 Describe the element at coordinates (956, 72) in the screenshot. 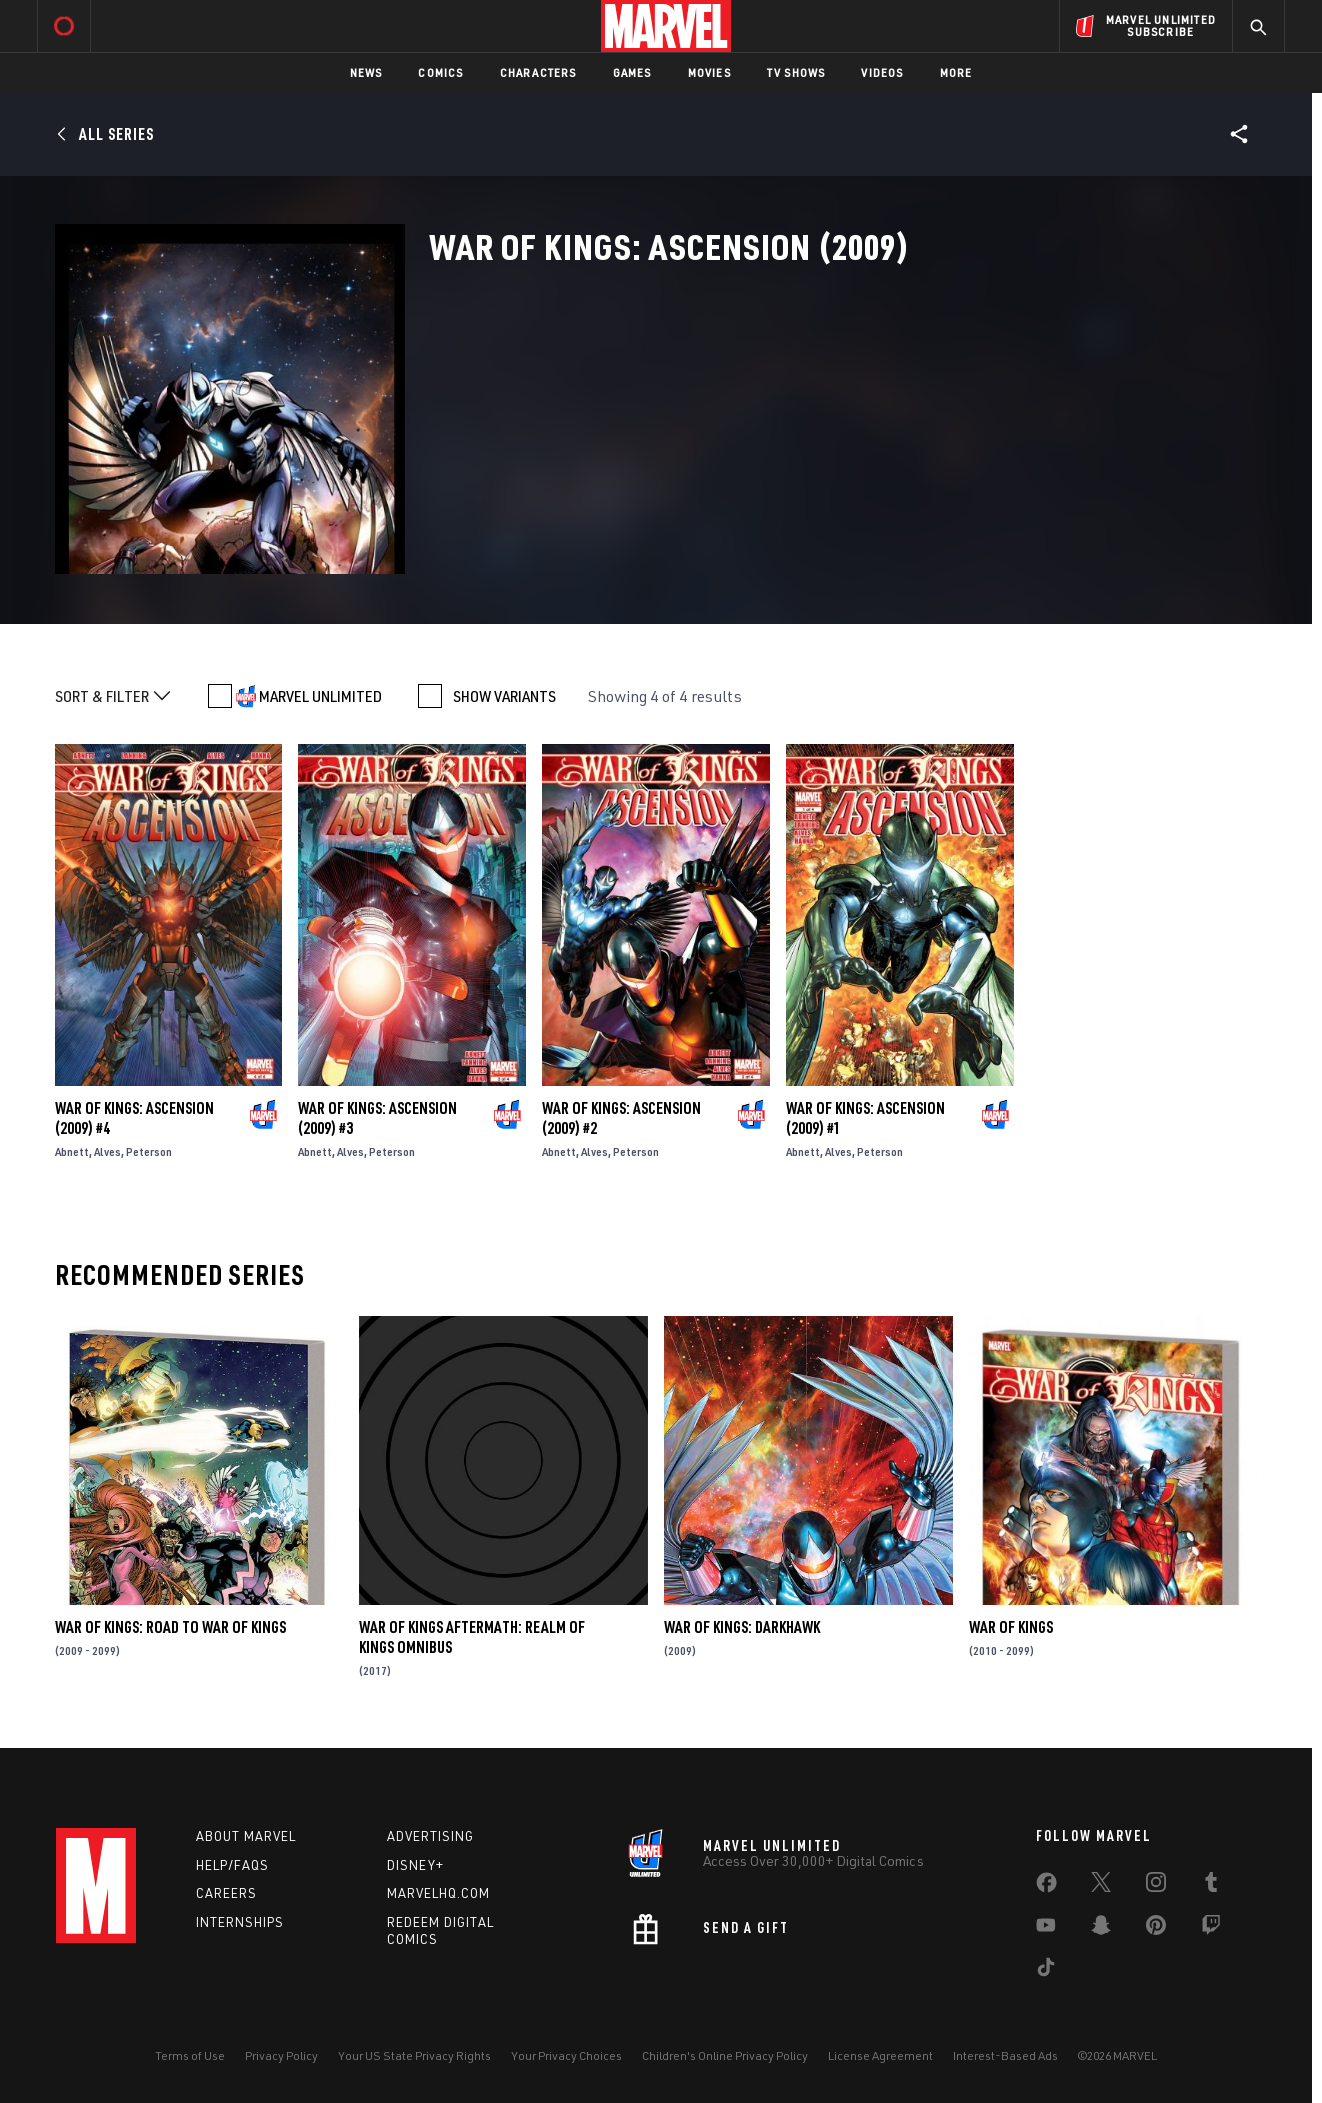

I see `More` at that location.